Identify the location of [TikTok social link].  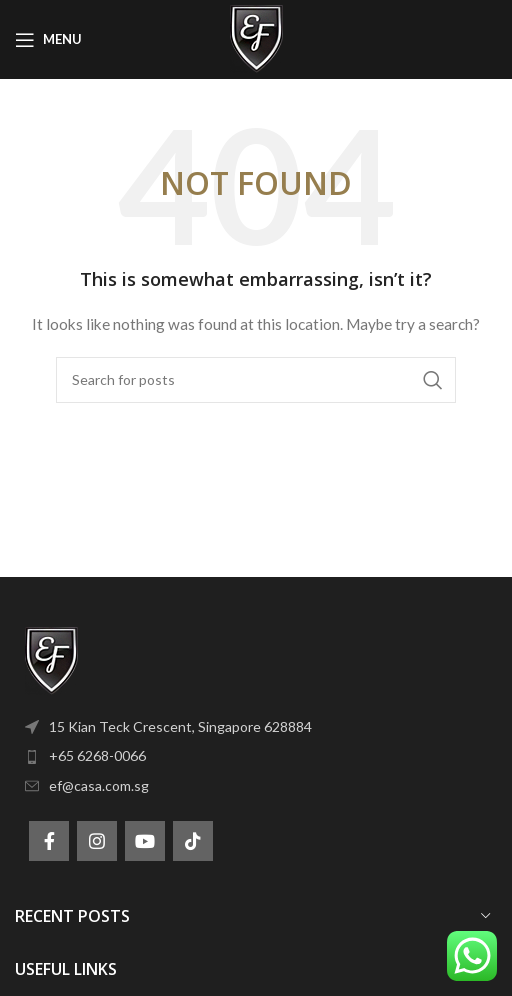
(193, 841).